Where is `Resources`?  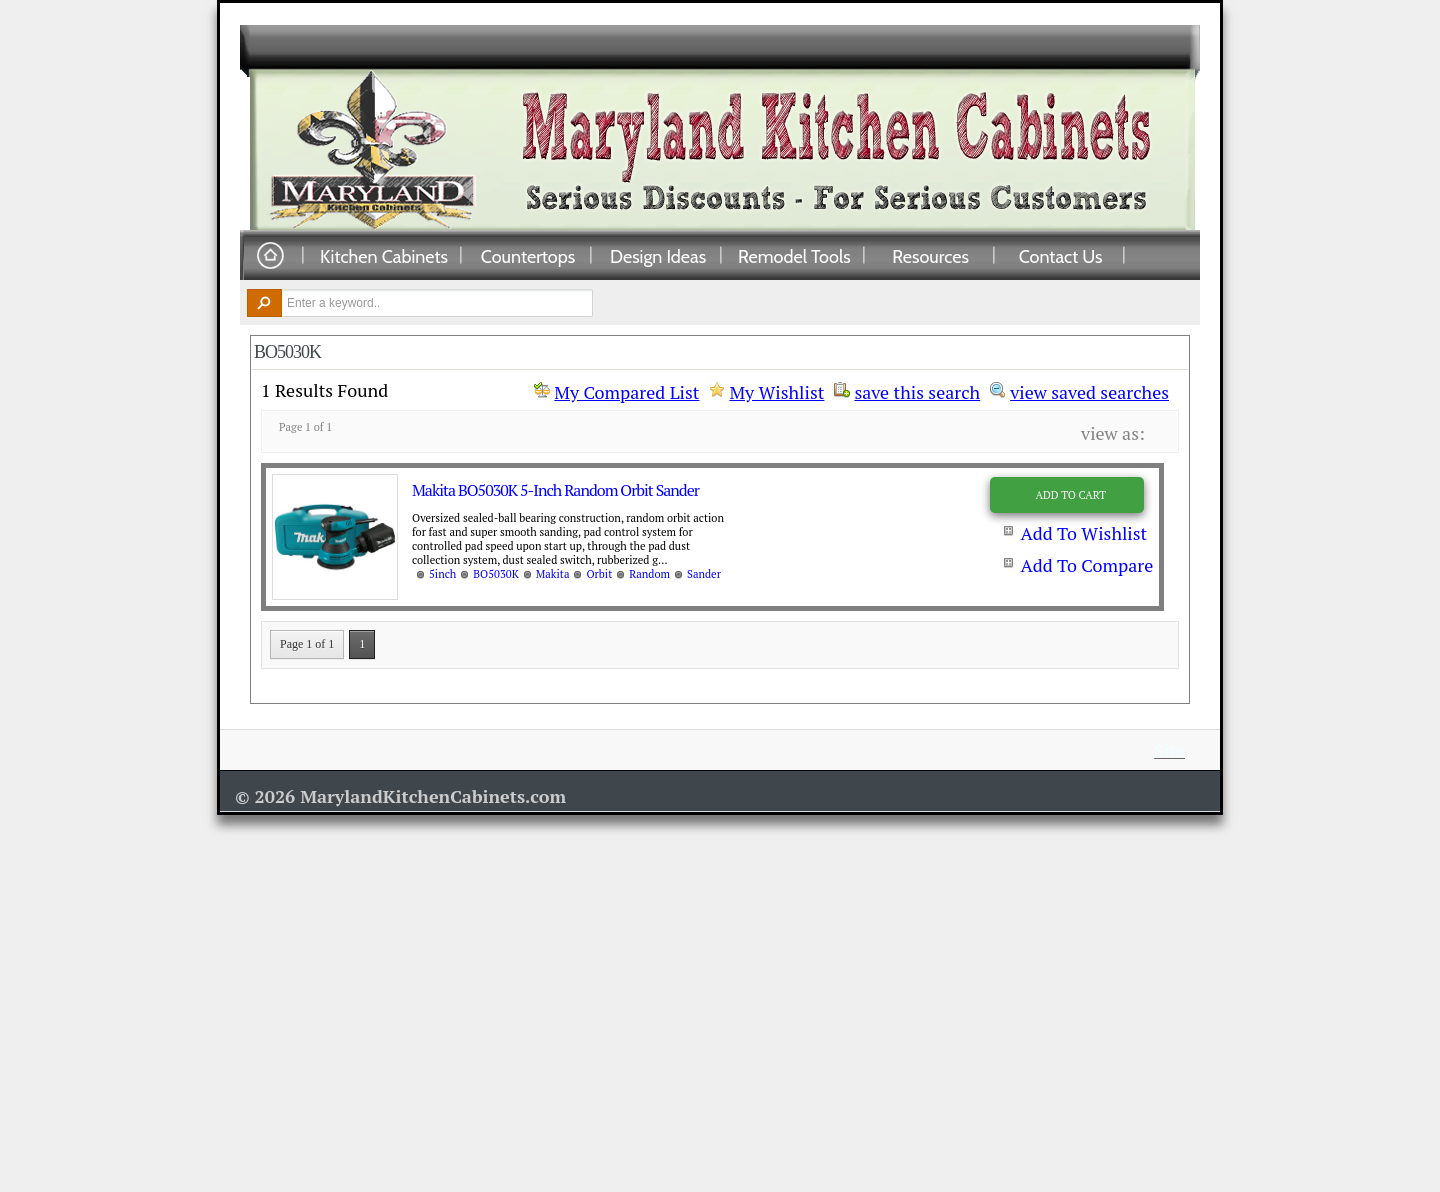
Resources is located at coordinates (930, 256).